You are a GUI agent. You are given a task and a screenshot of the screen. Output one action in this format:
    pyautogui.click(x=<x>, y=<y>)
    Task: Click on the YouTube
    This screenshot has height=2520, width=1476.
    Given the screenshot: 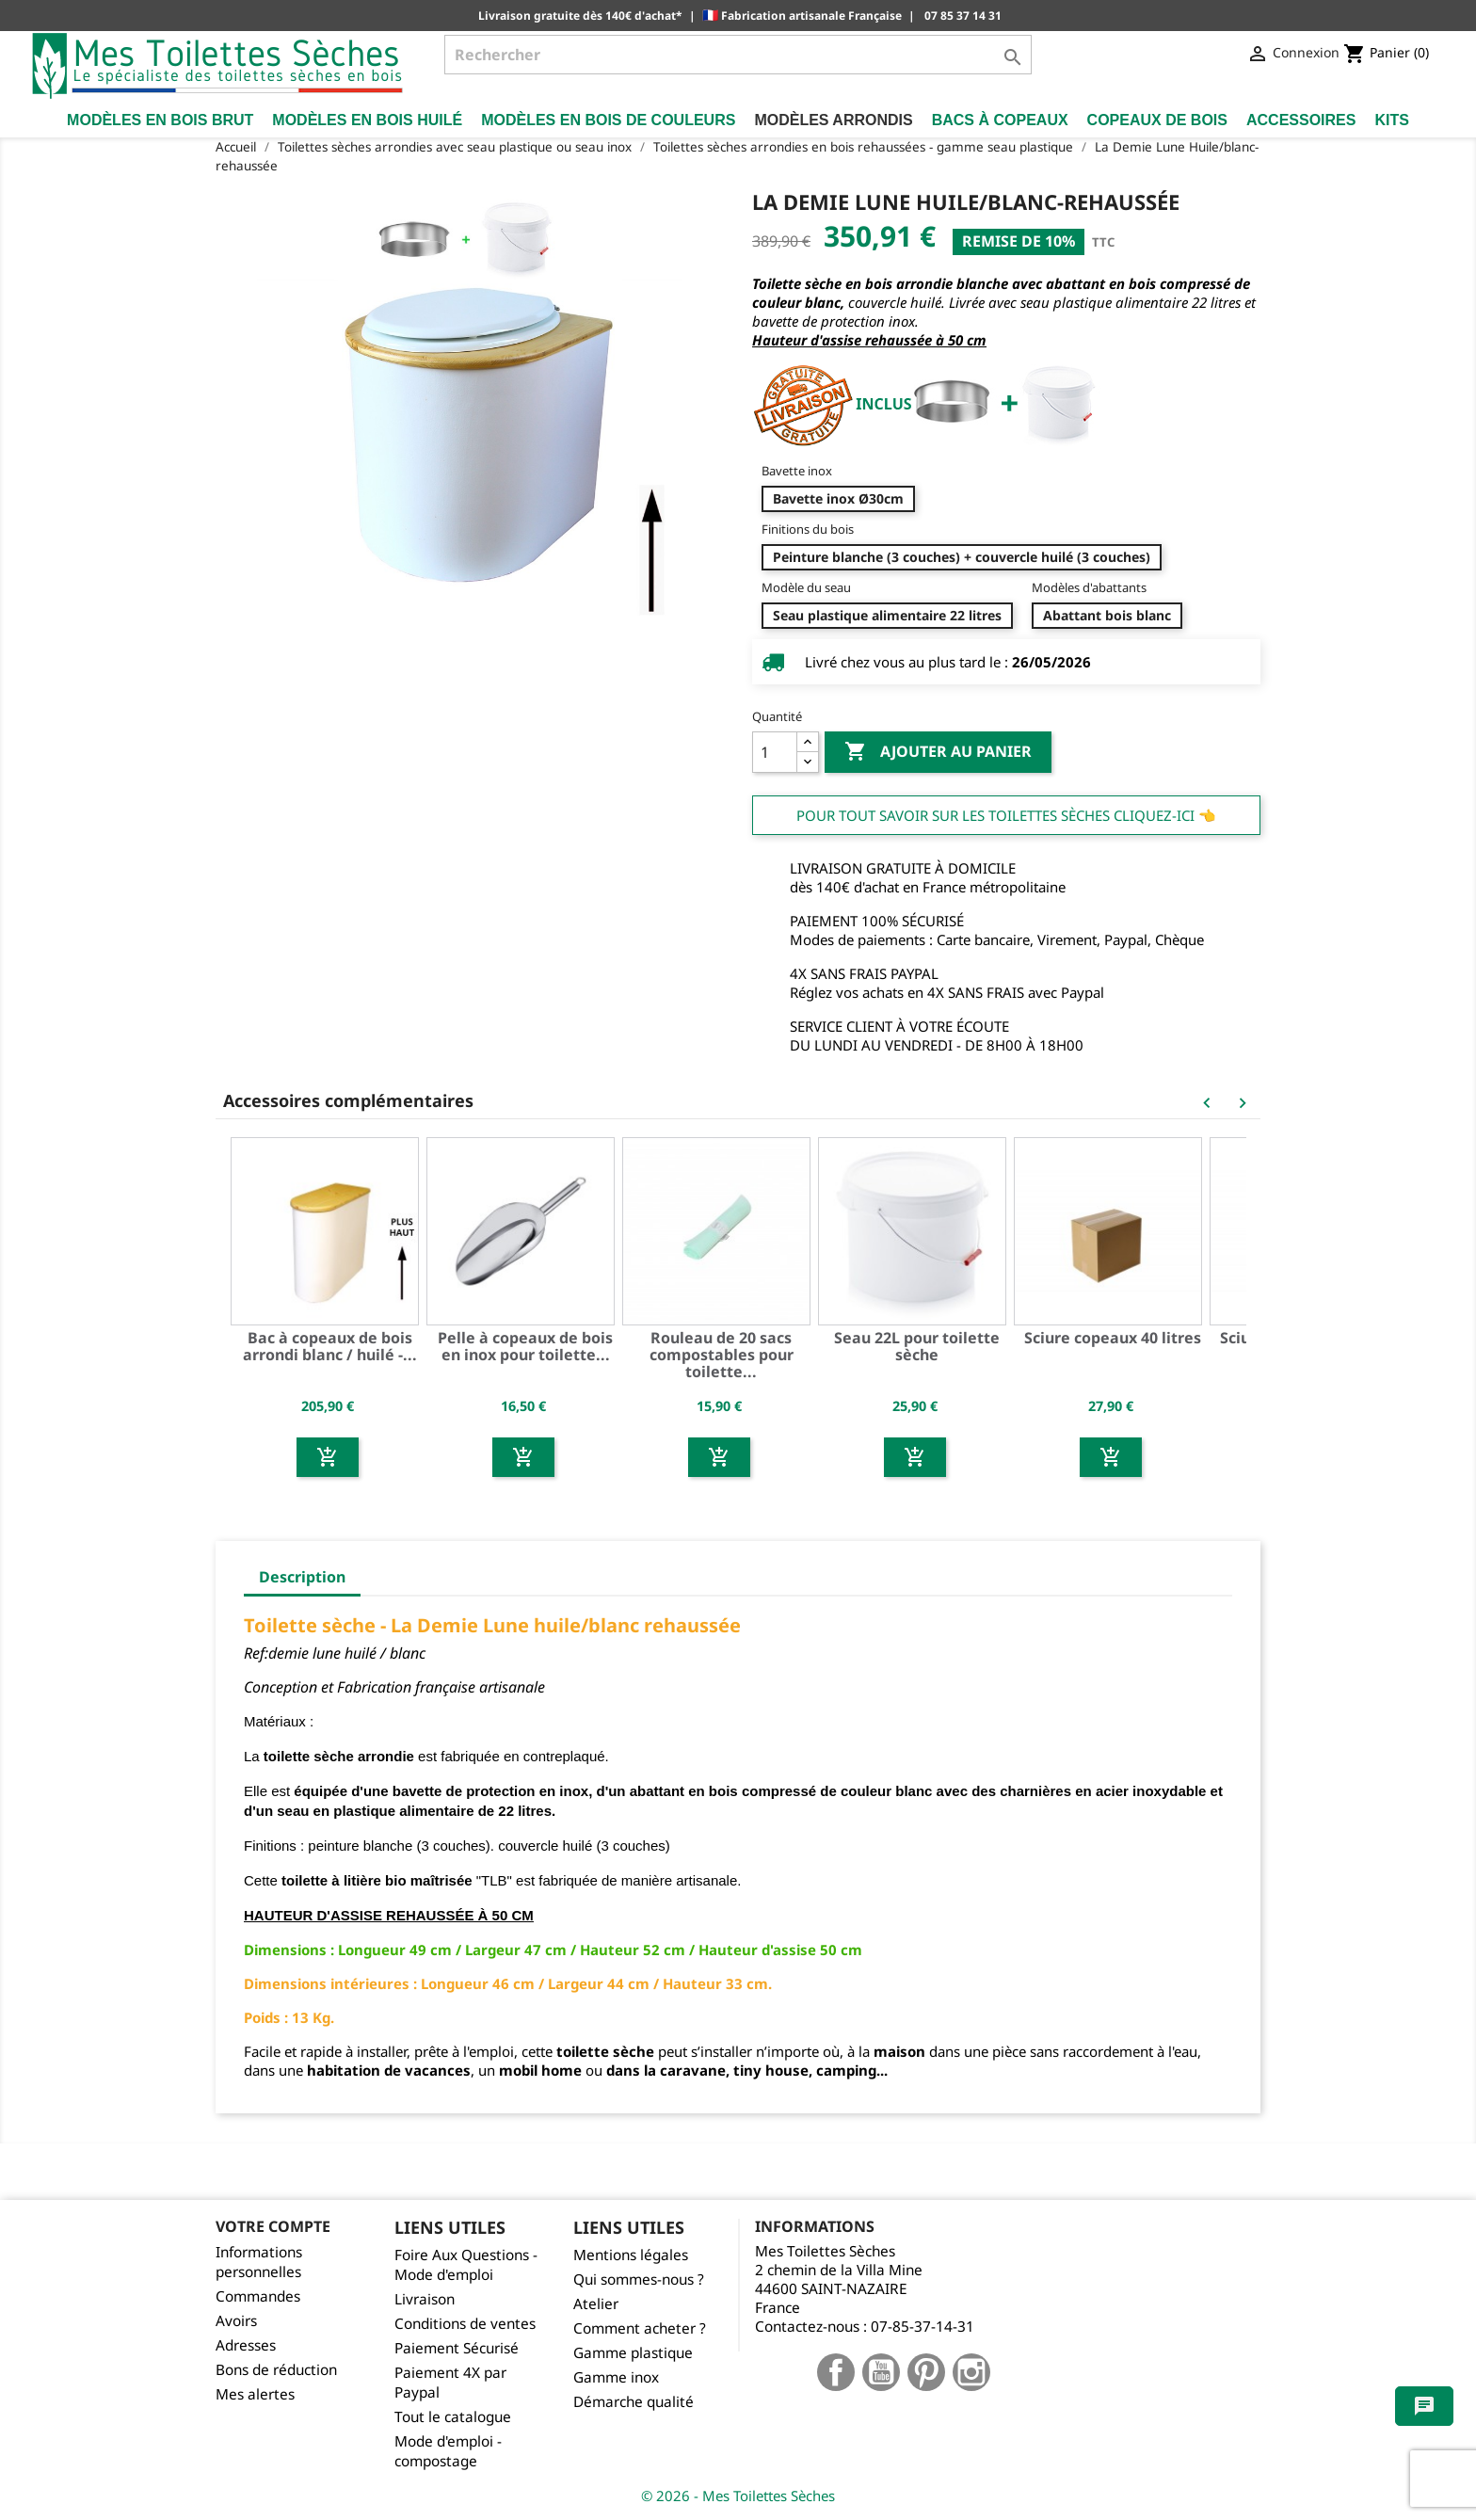 What is the action you would take?
    pyautogui.click(x=881, y=2372)
    